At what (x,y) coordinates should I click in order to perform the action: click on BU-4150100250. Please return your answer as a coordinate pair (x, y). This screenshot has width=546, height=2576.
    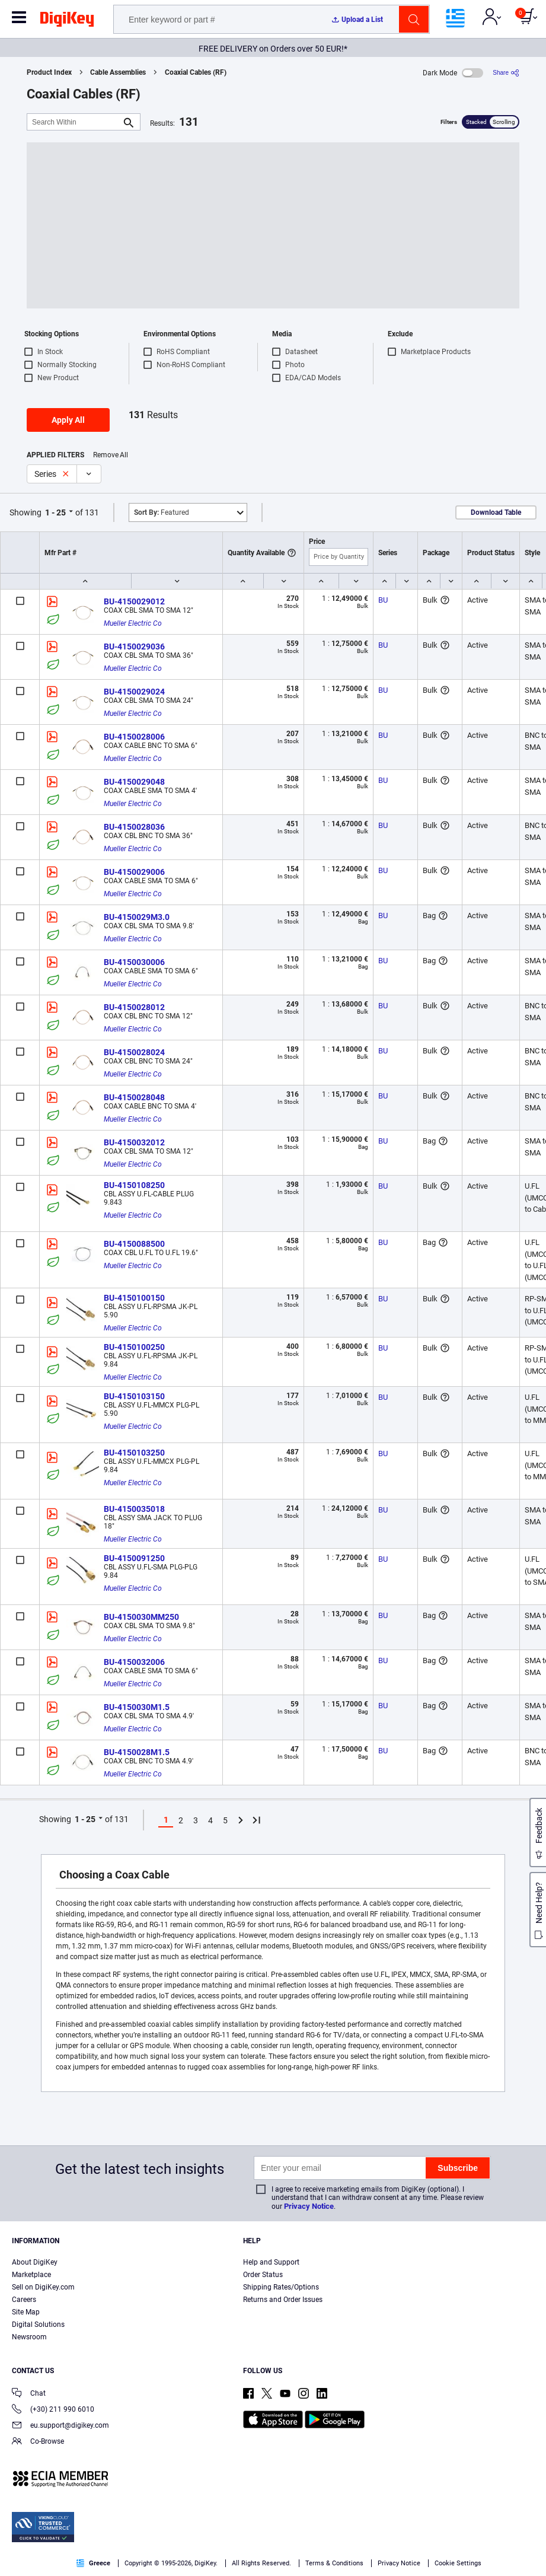
    Looking at the image, I should click on (134, 1347).